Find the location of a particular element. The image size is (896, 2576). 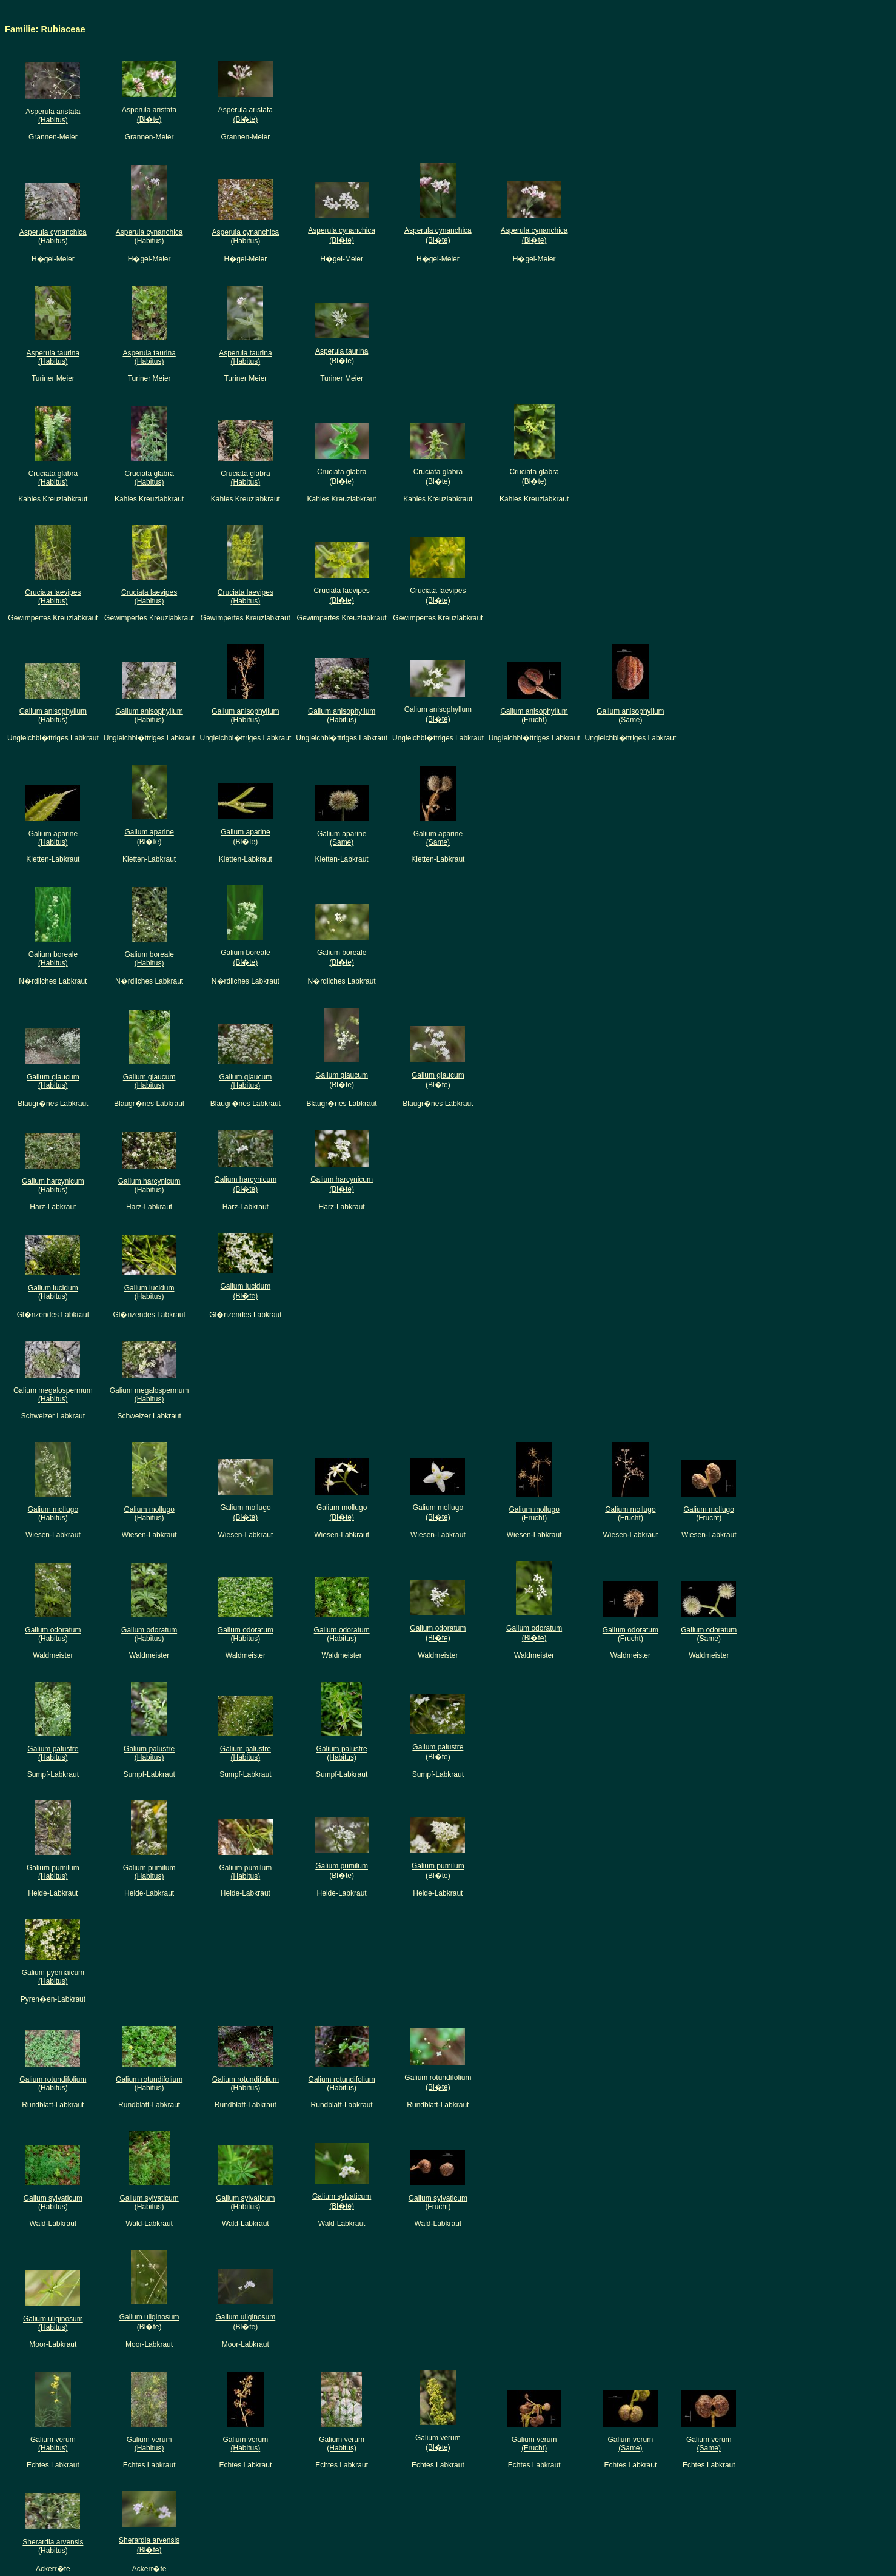

Galium lucidum(Habitus) is located at coordinates (53, 1292).